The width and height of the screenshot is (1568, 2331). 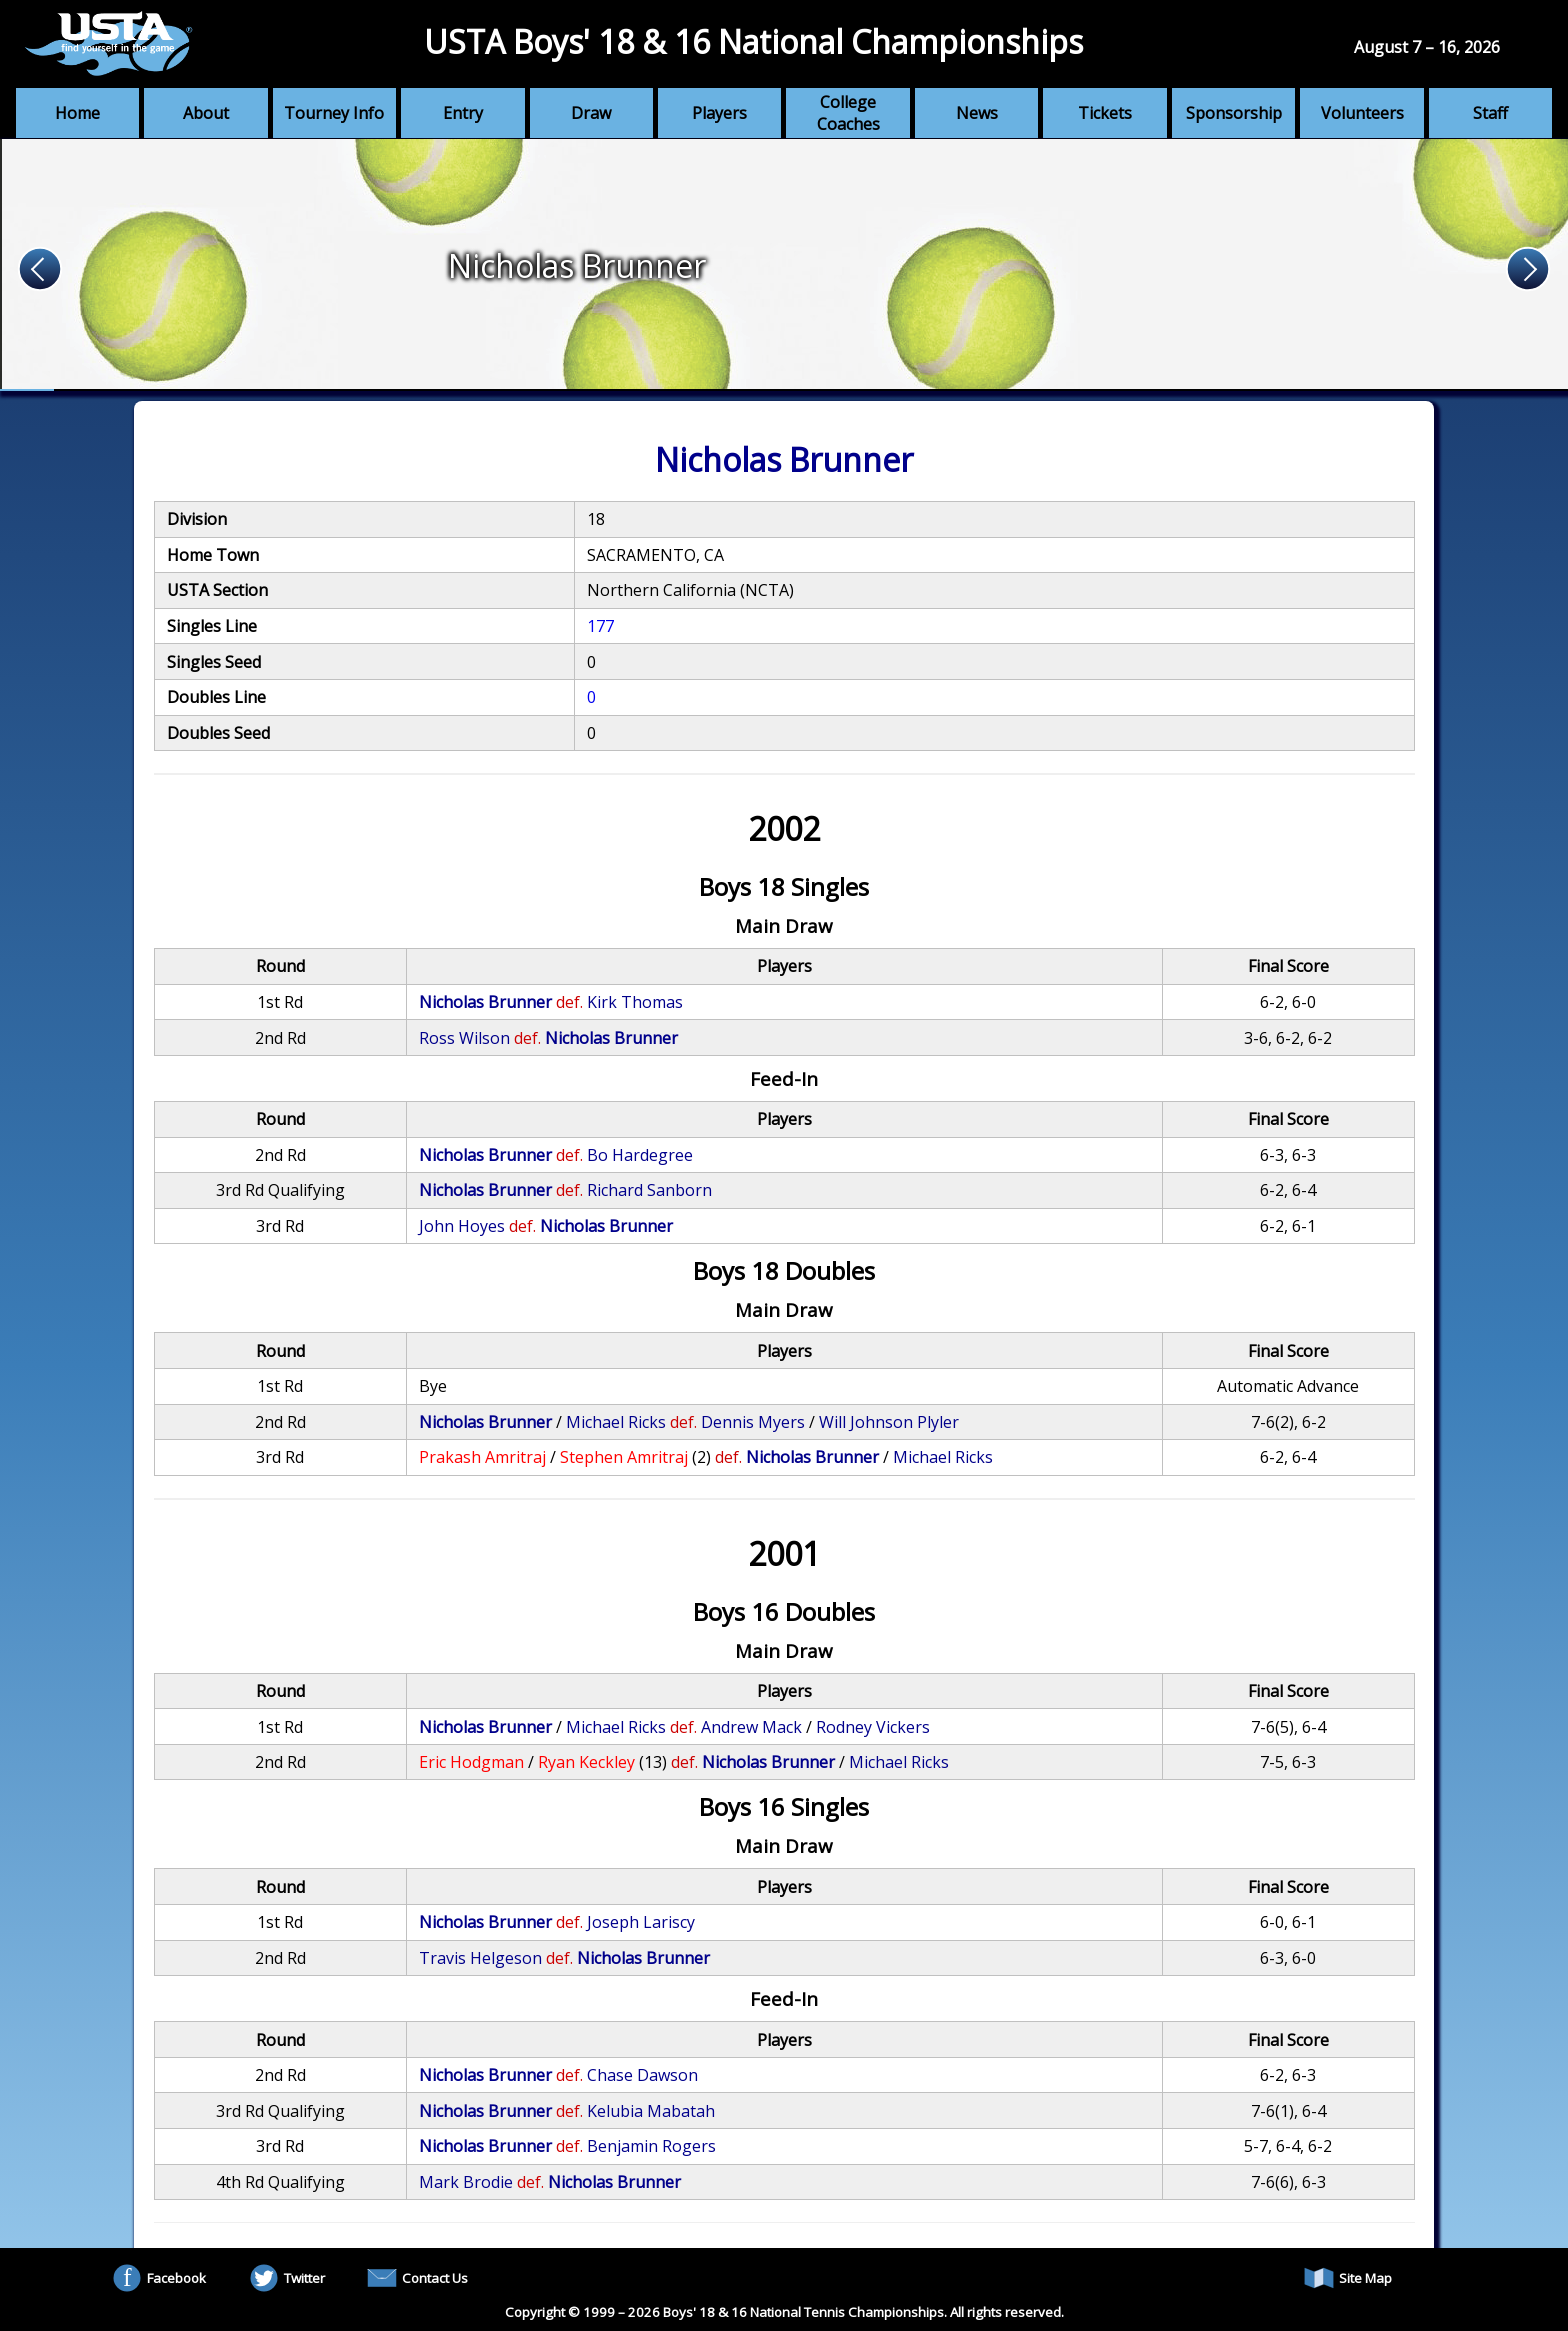 What do you see at coordinates (1490, 113) in the screenshot?
I see `Staff` at bounding box center [1490, 113].